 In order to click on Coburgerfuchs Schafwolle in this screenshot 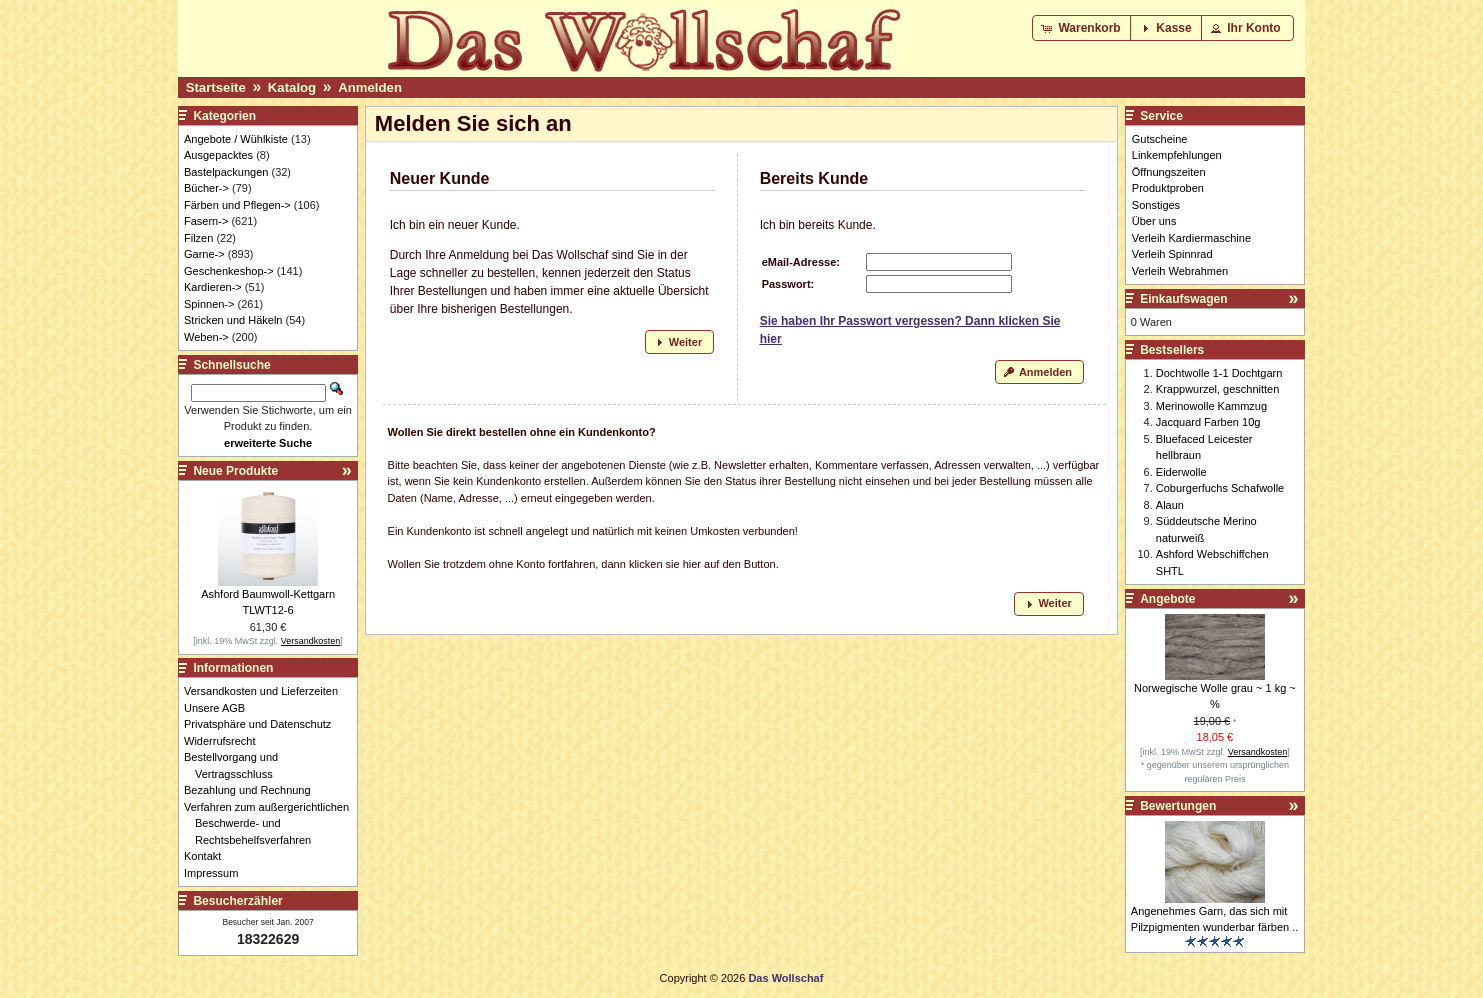, I will do `click(1220, 488)`.